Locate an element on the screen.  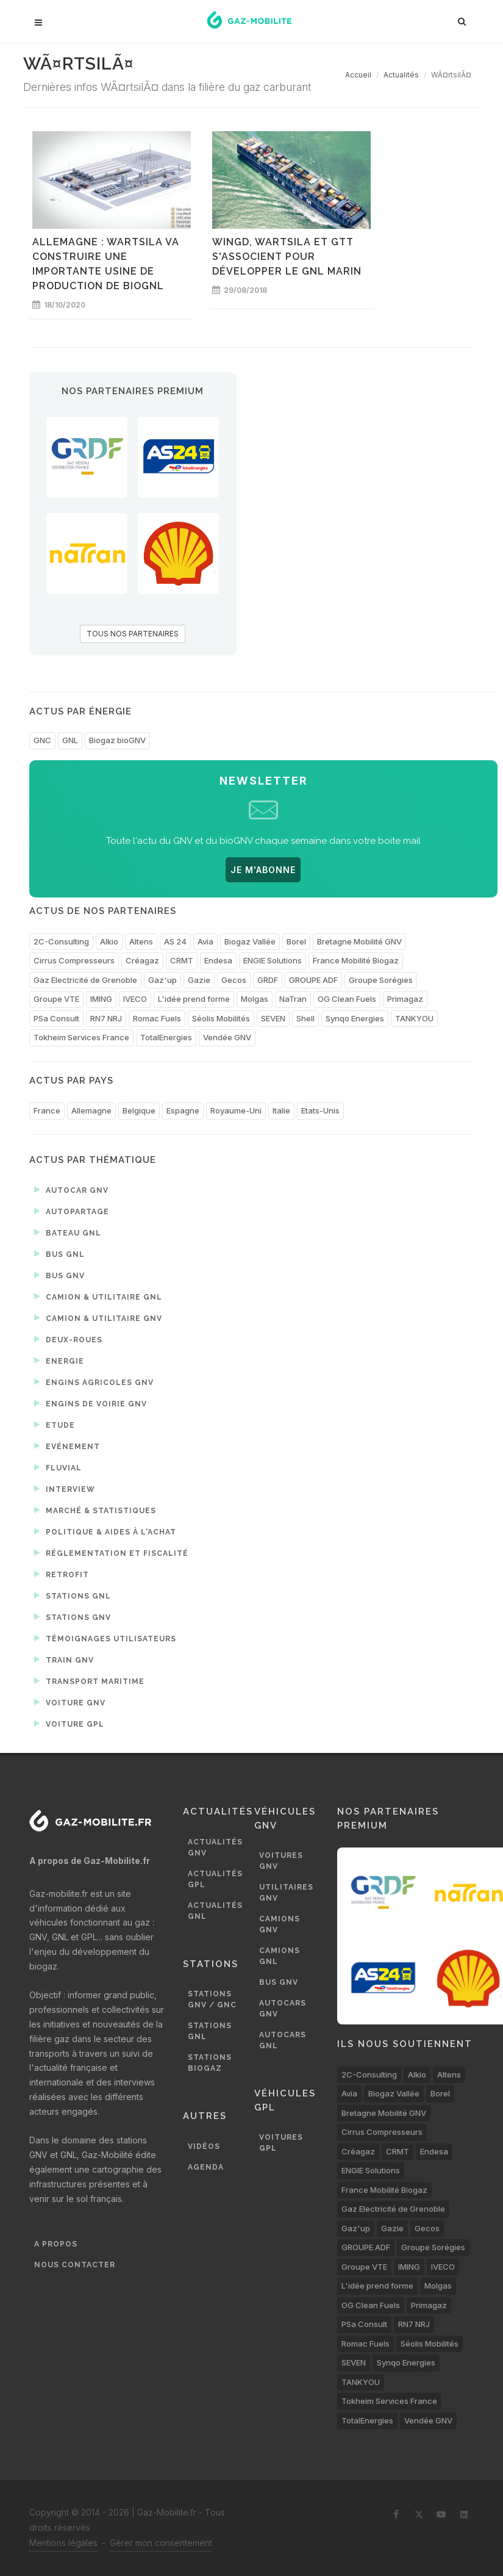
Bus GNV is located at coordinates (59, 1275).